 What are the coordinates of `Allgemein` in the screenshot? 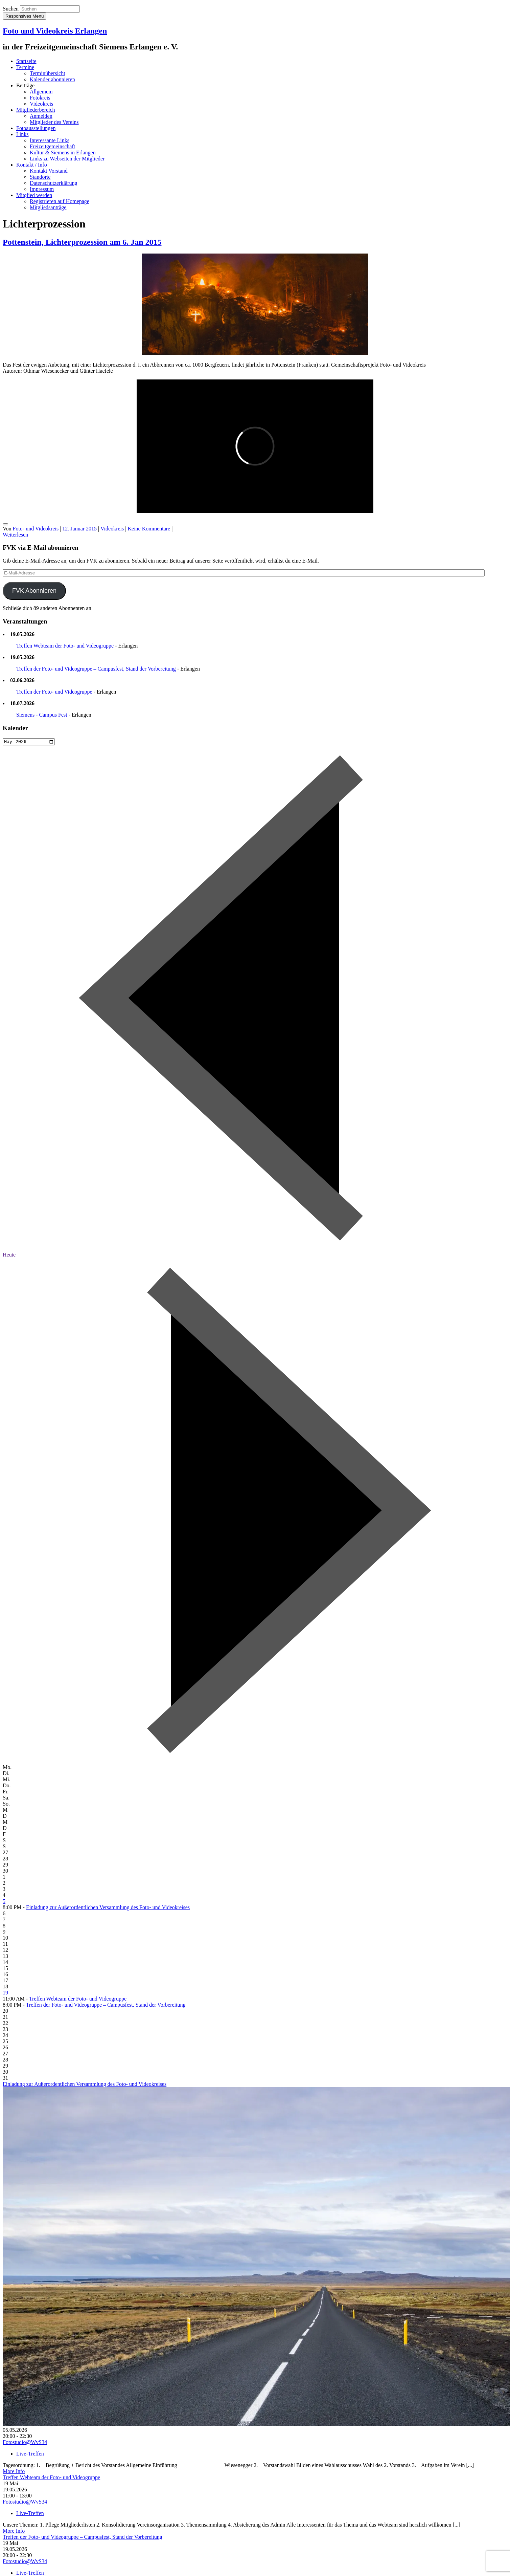 It's located at (41, 91).